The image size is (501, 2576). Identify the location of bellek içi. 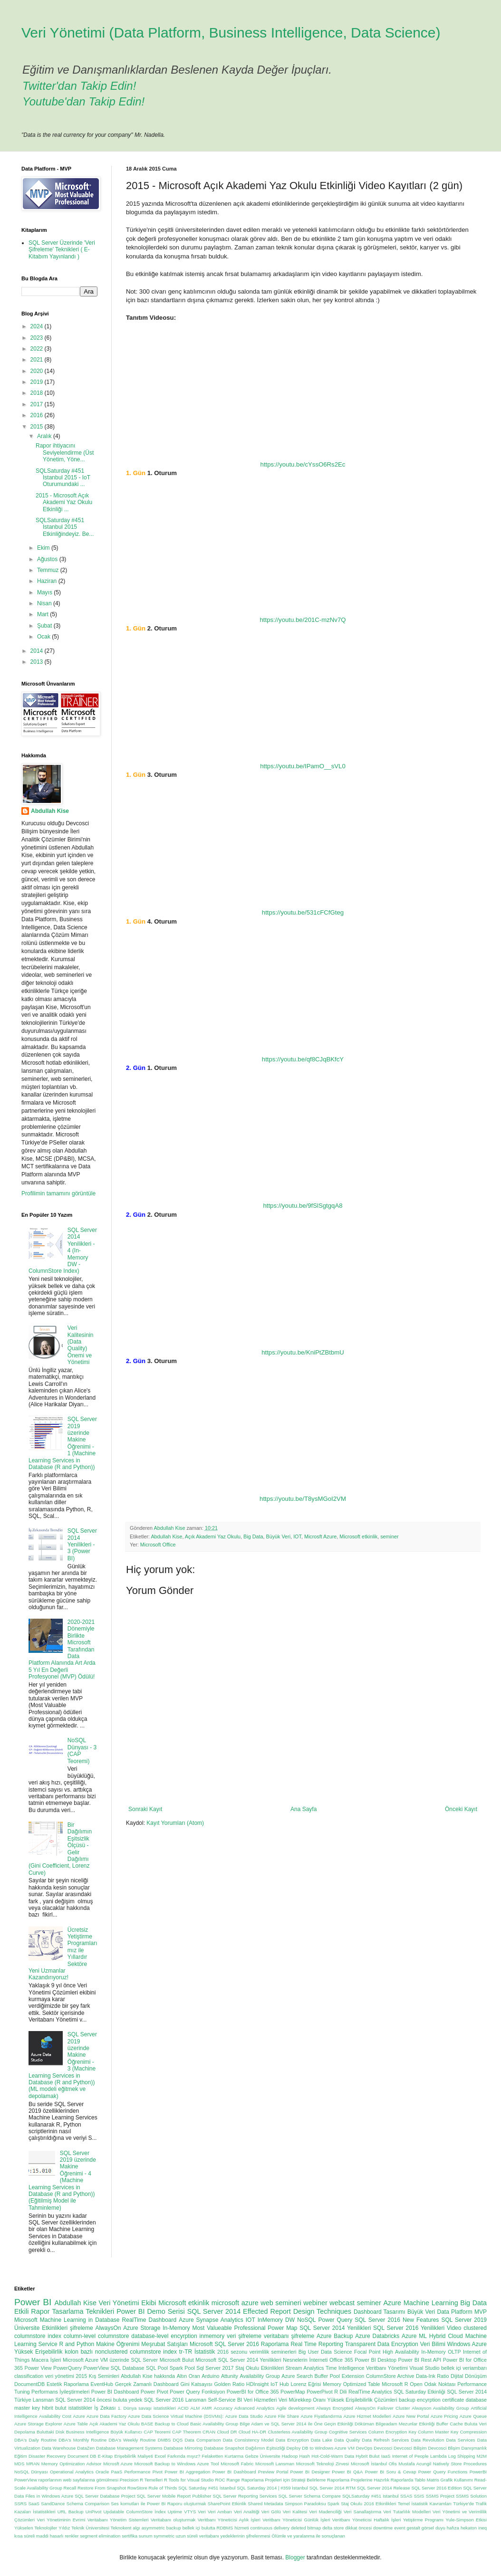
(191, 2527).